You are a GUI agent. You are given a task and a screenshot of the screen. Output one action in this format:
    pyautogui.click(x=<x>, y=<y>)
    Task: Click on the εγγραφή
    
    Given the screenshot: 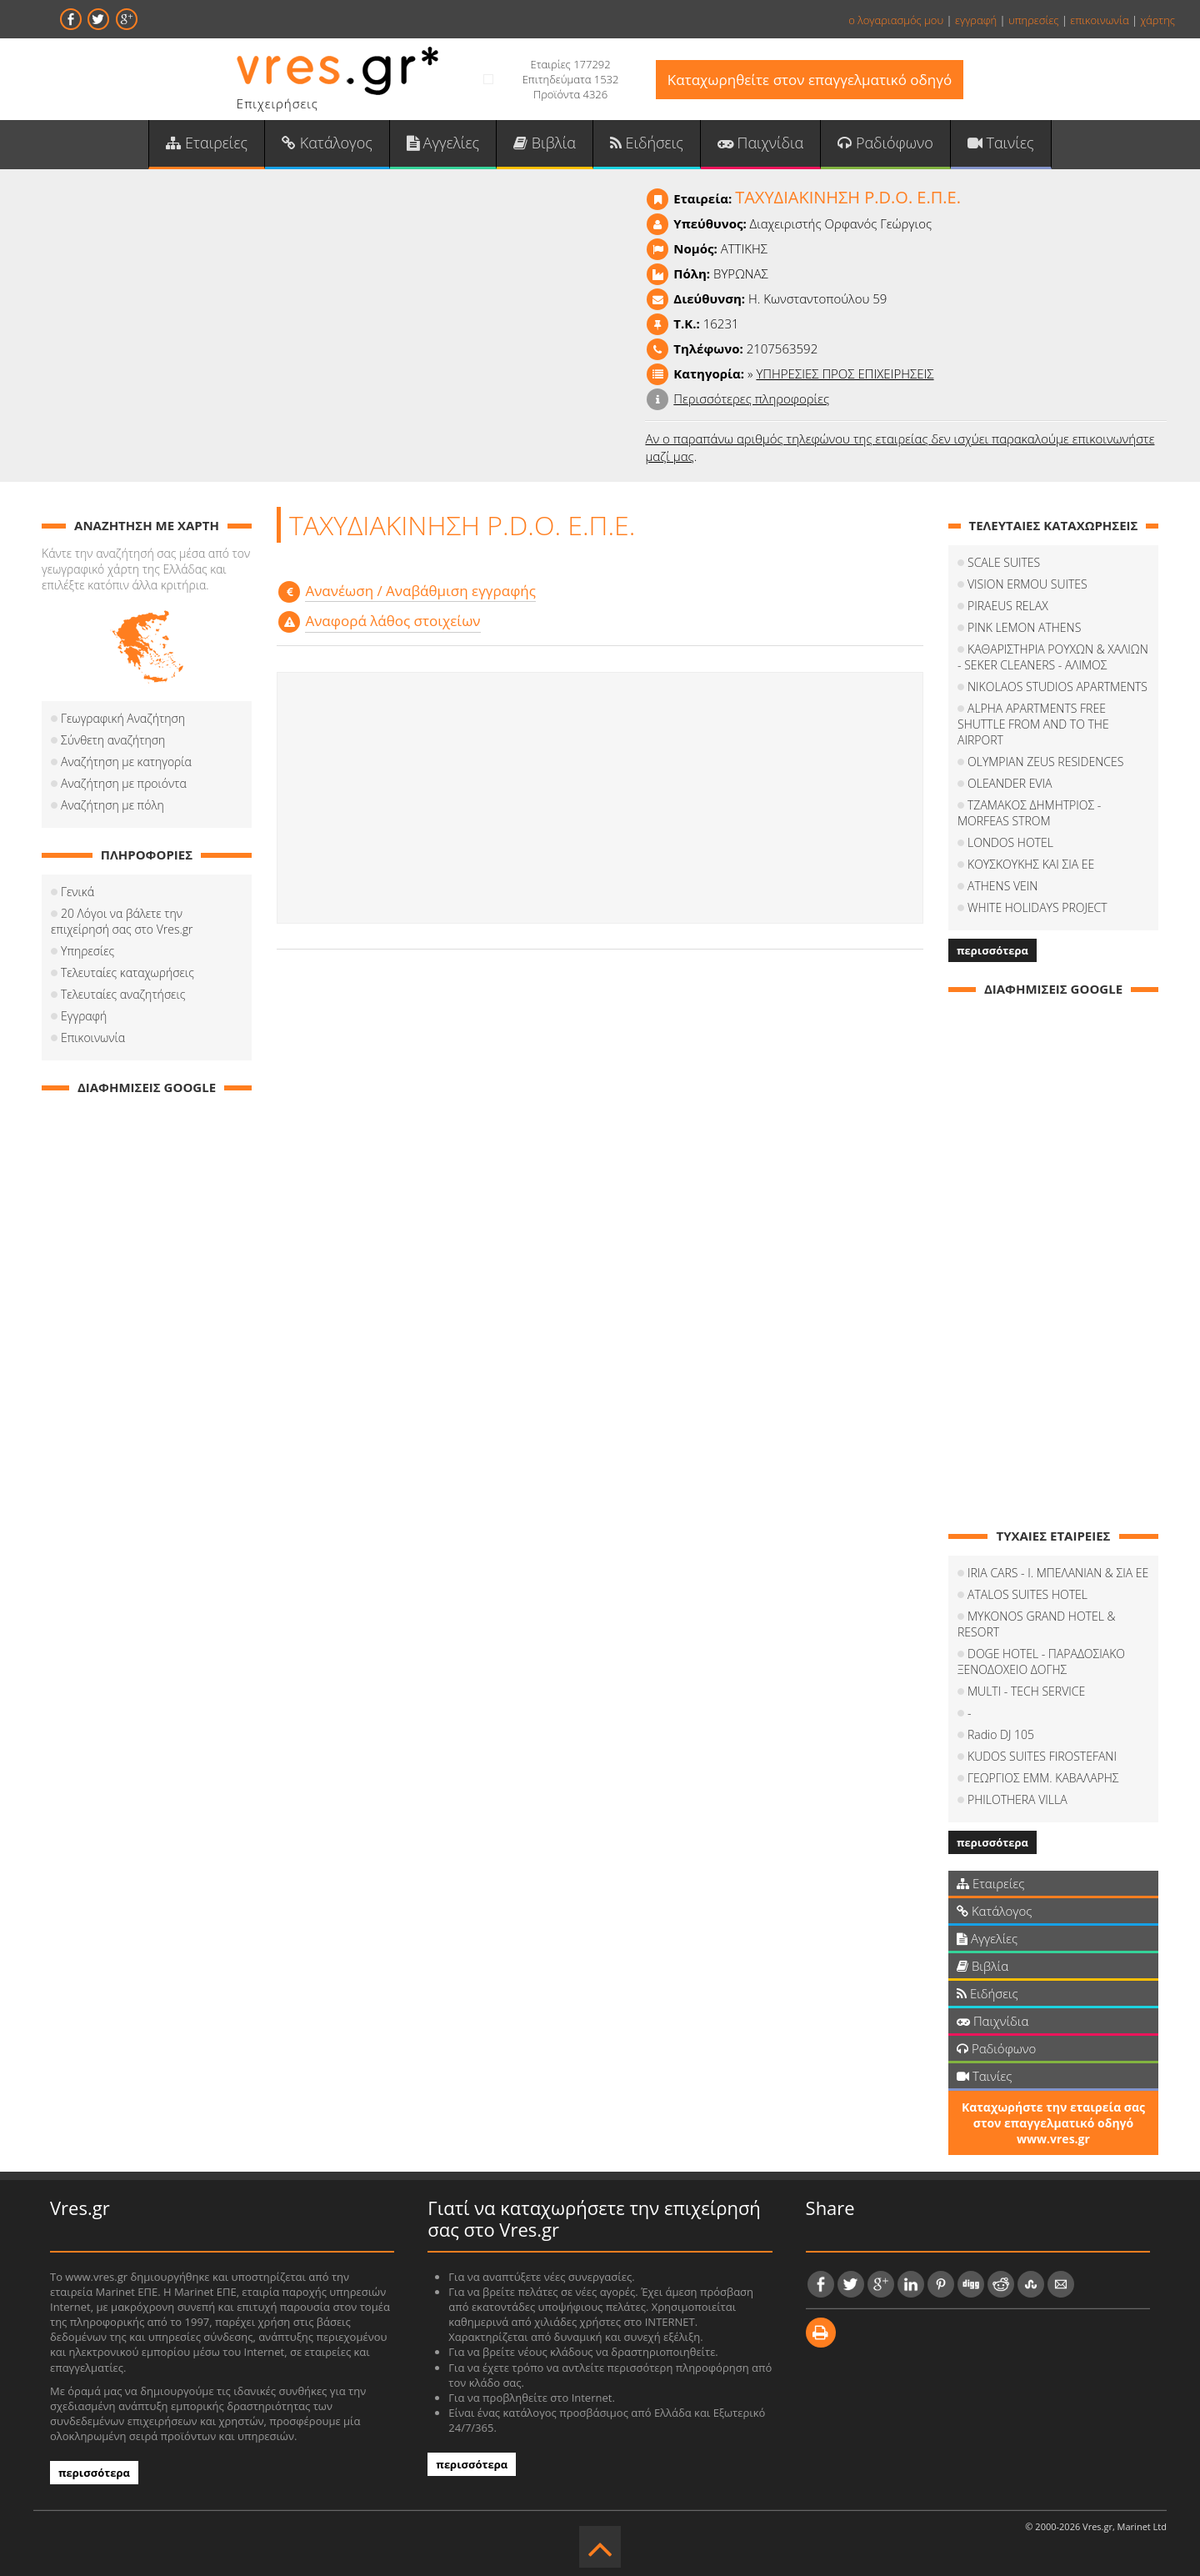 What is the action you would take?
    pyautogui.click(x=976, y=20)
    